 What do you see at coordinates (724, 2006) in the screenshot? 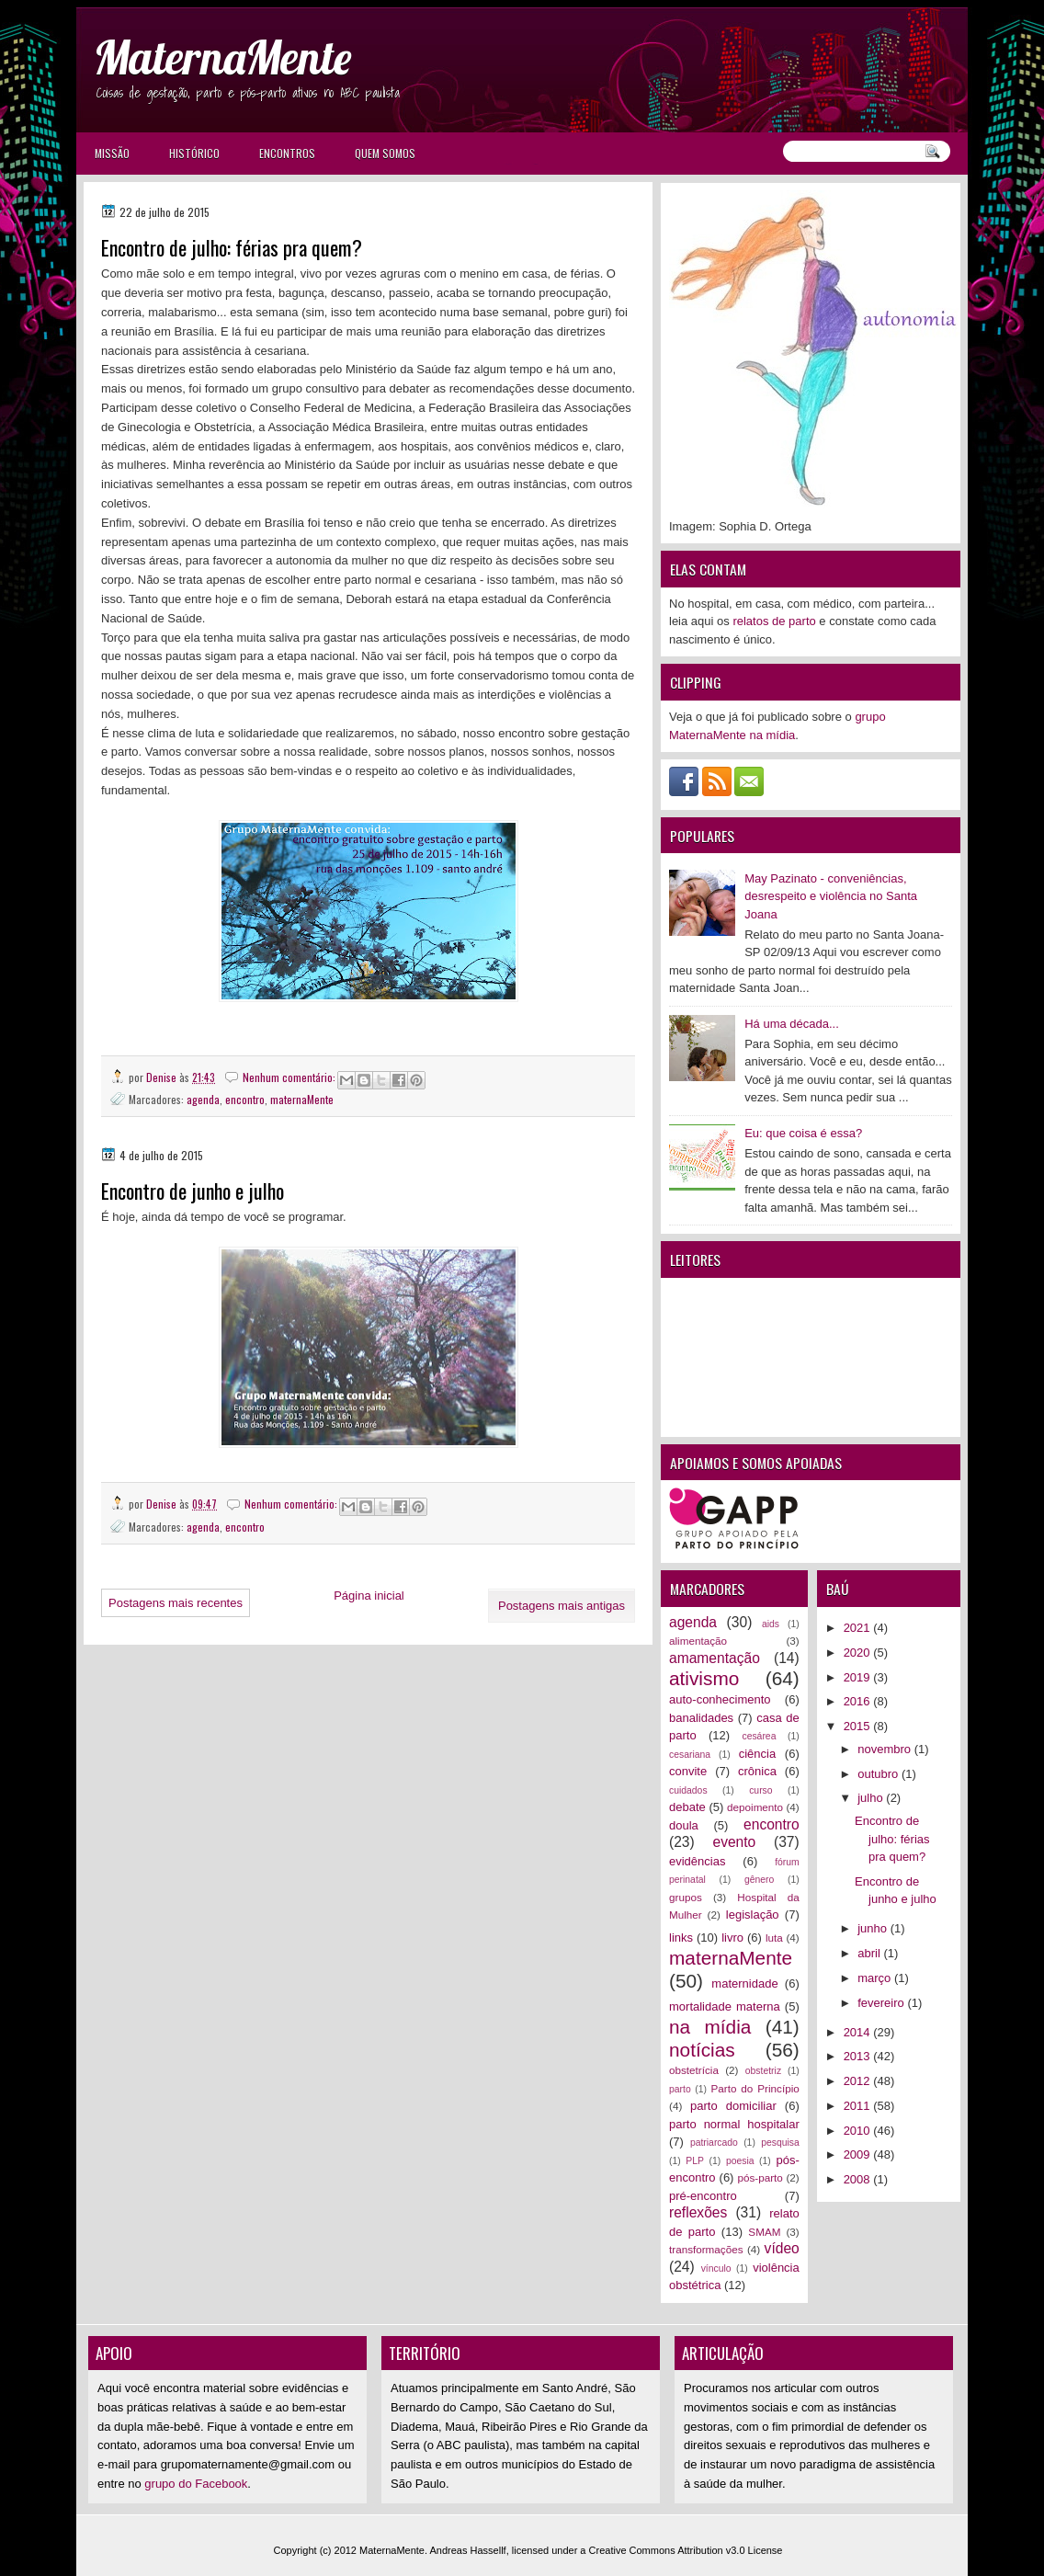
I see `mortalidade materna` at bounding box center [724, 2006].